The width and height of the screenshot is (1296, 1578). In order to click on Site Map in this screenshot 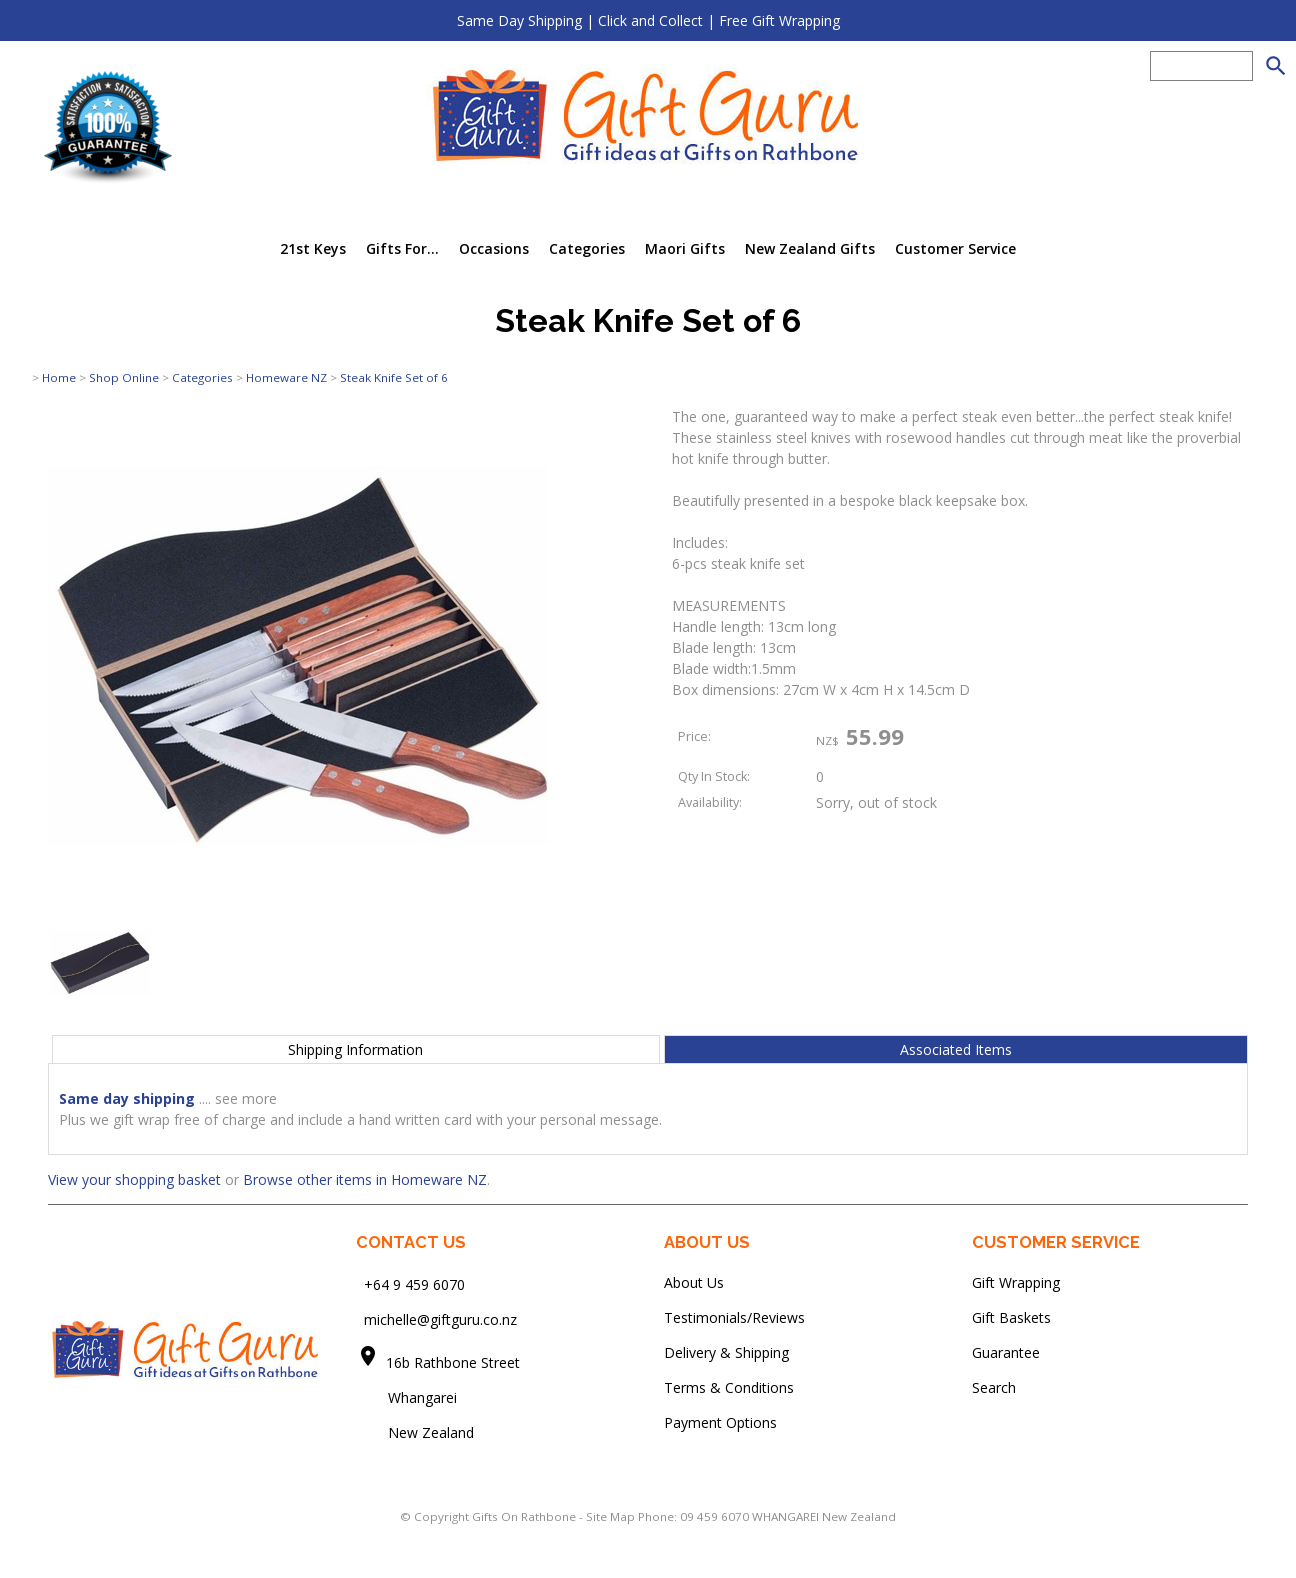, I will do `click(610, 1516)`.